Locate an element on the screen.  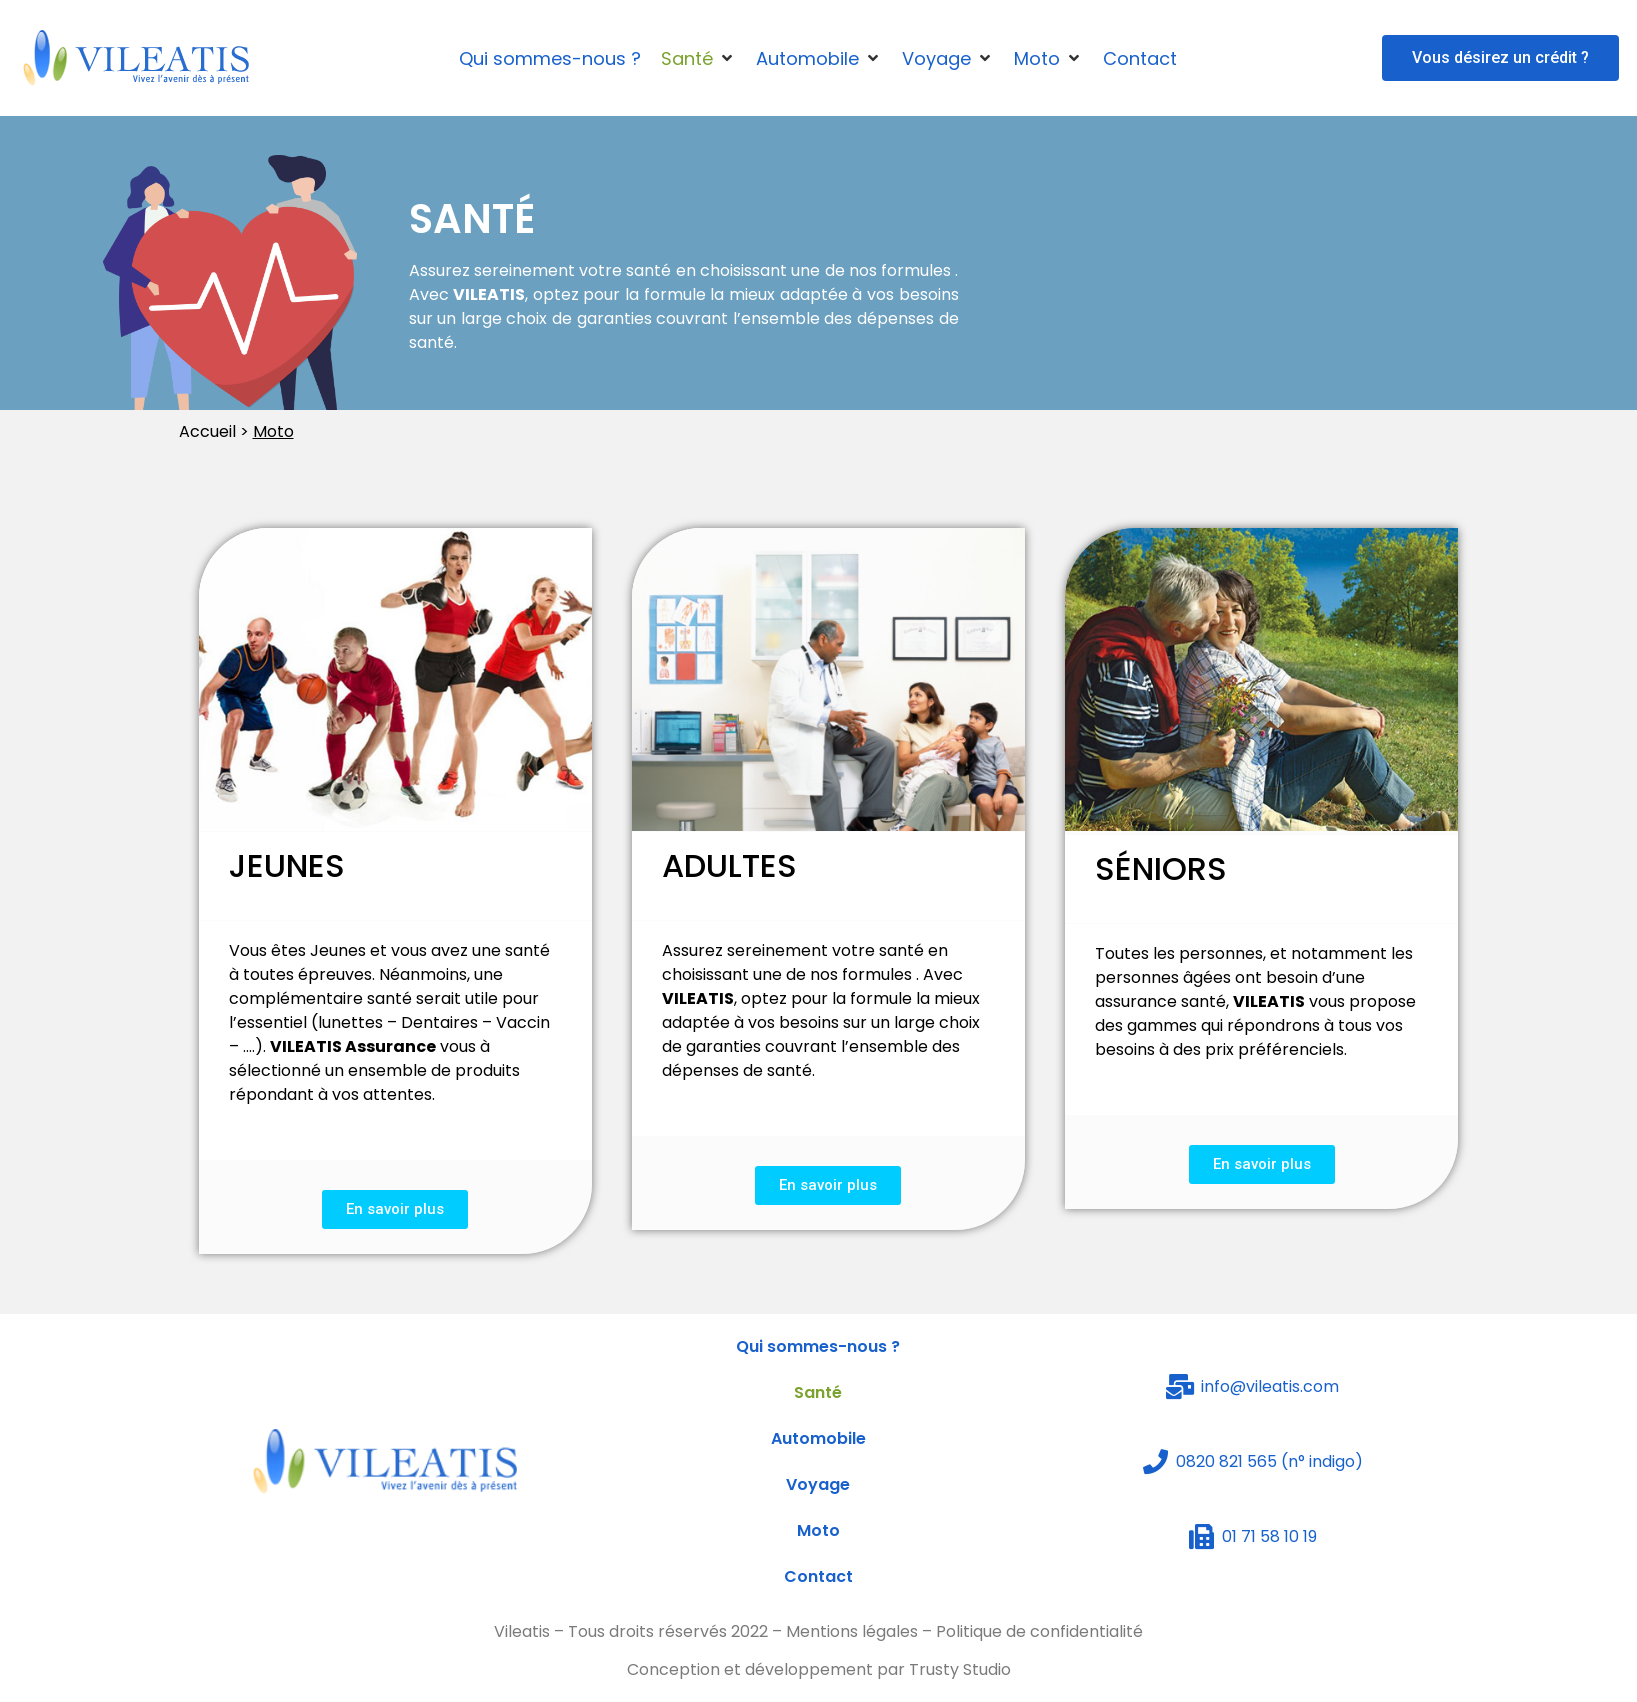
[Voyage] is located at coordinates (948, 58).